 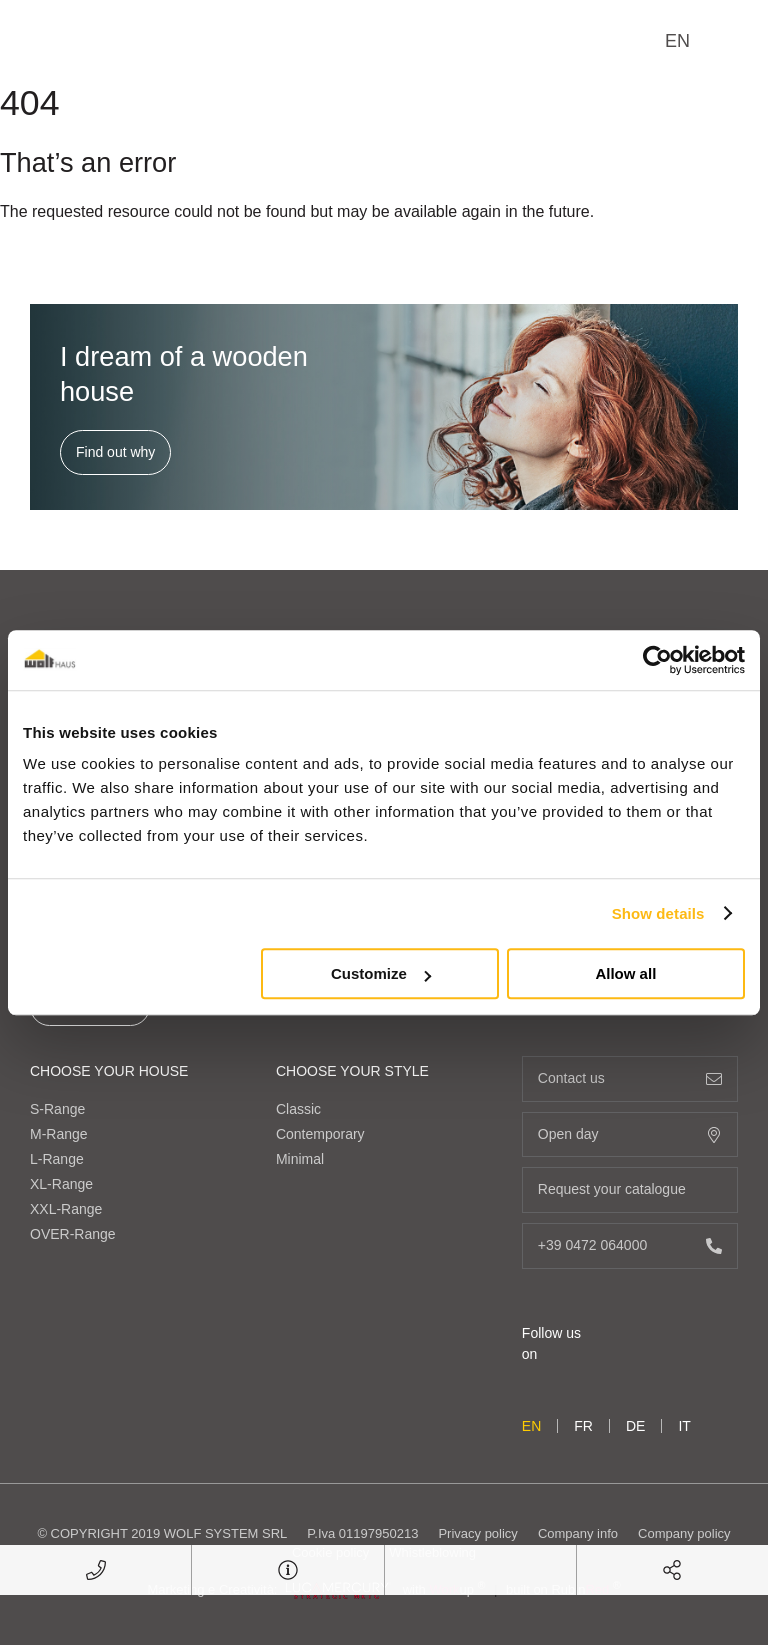 What do you see at coordinates (630, 1245) in the screenshot?
I see `+39 0472 064000` at bounding box center [630, 1245].